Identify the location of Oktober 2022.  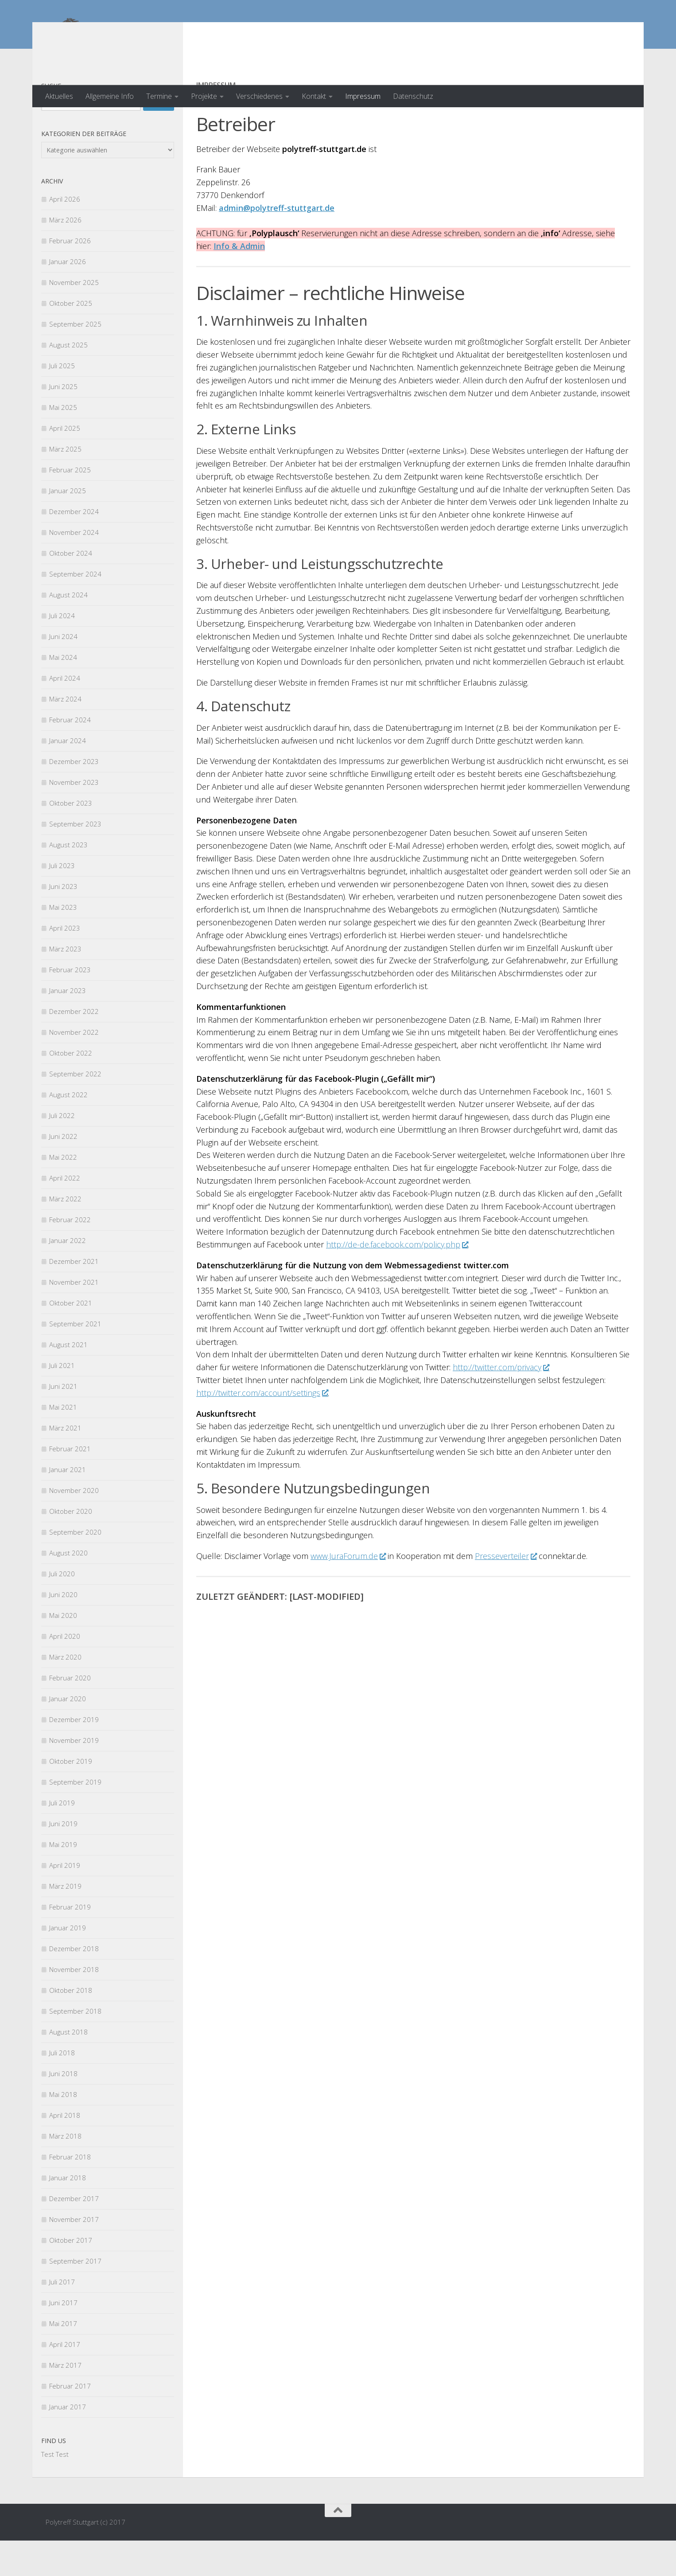
(70, 1088).